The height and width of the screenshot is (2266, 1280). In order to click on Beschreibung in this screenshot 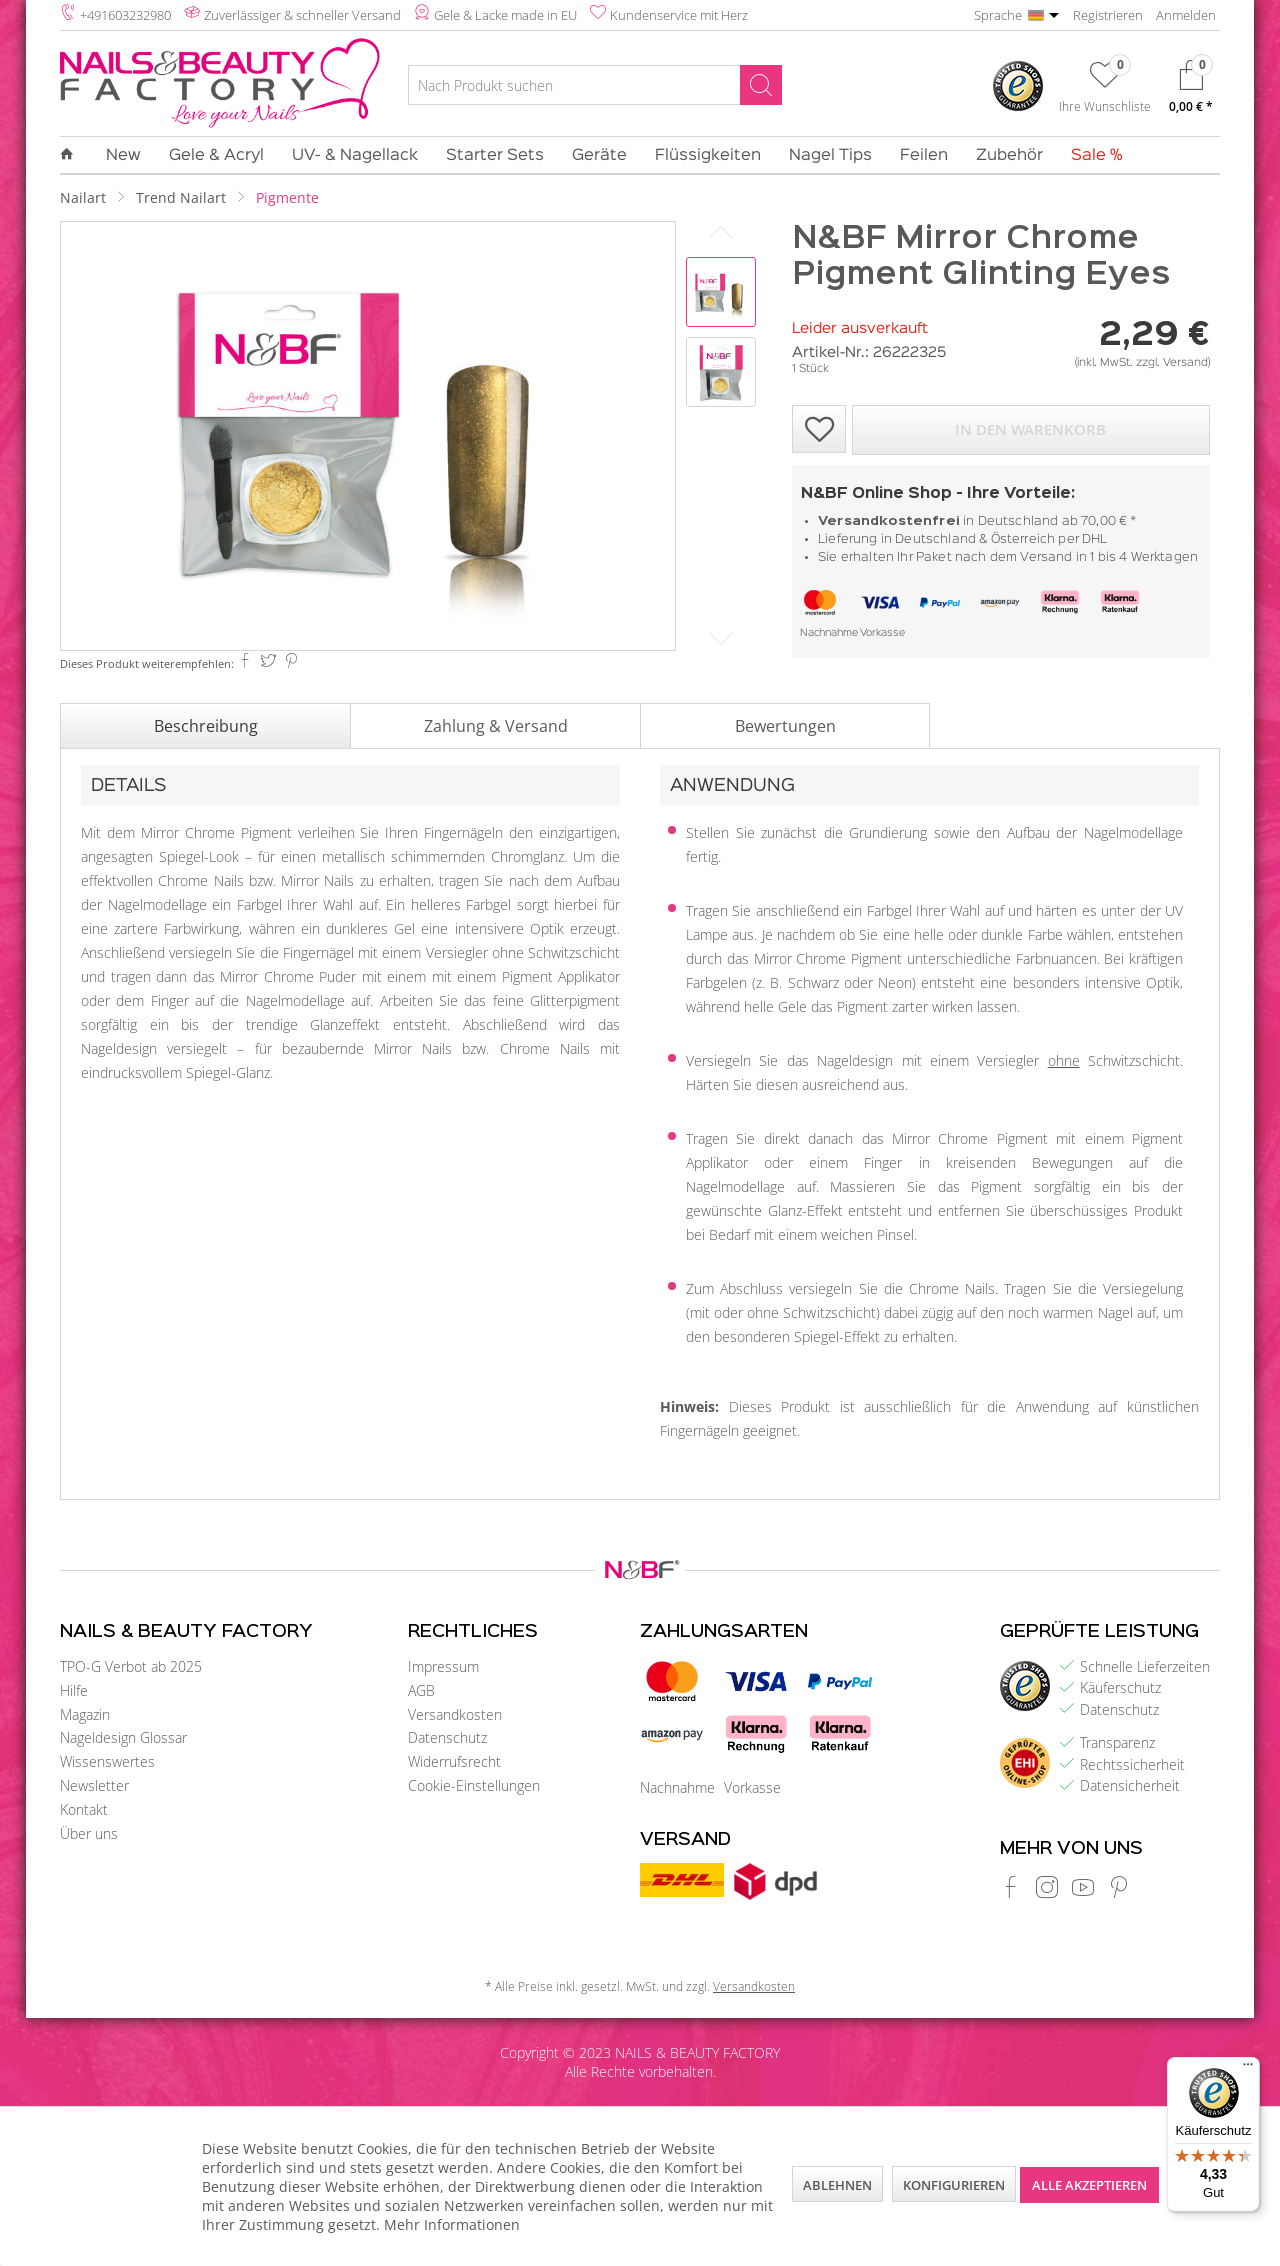, I will do `click(206, 726)`.